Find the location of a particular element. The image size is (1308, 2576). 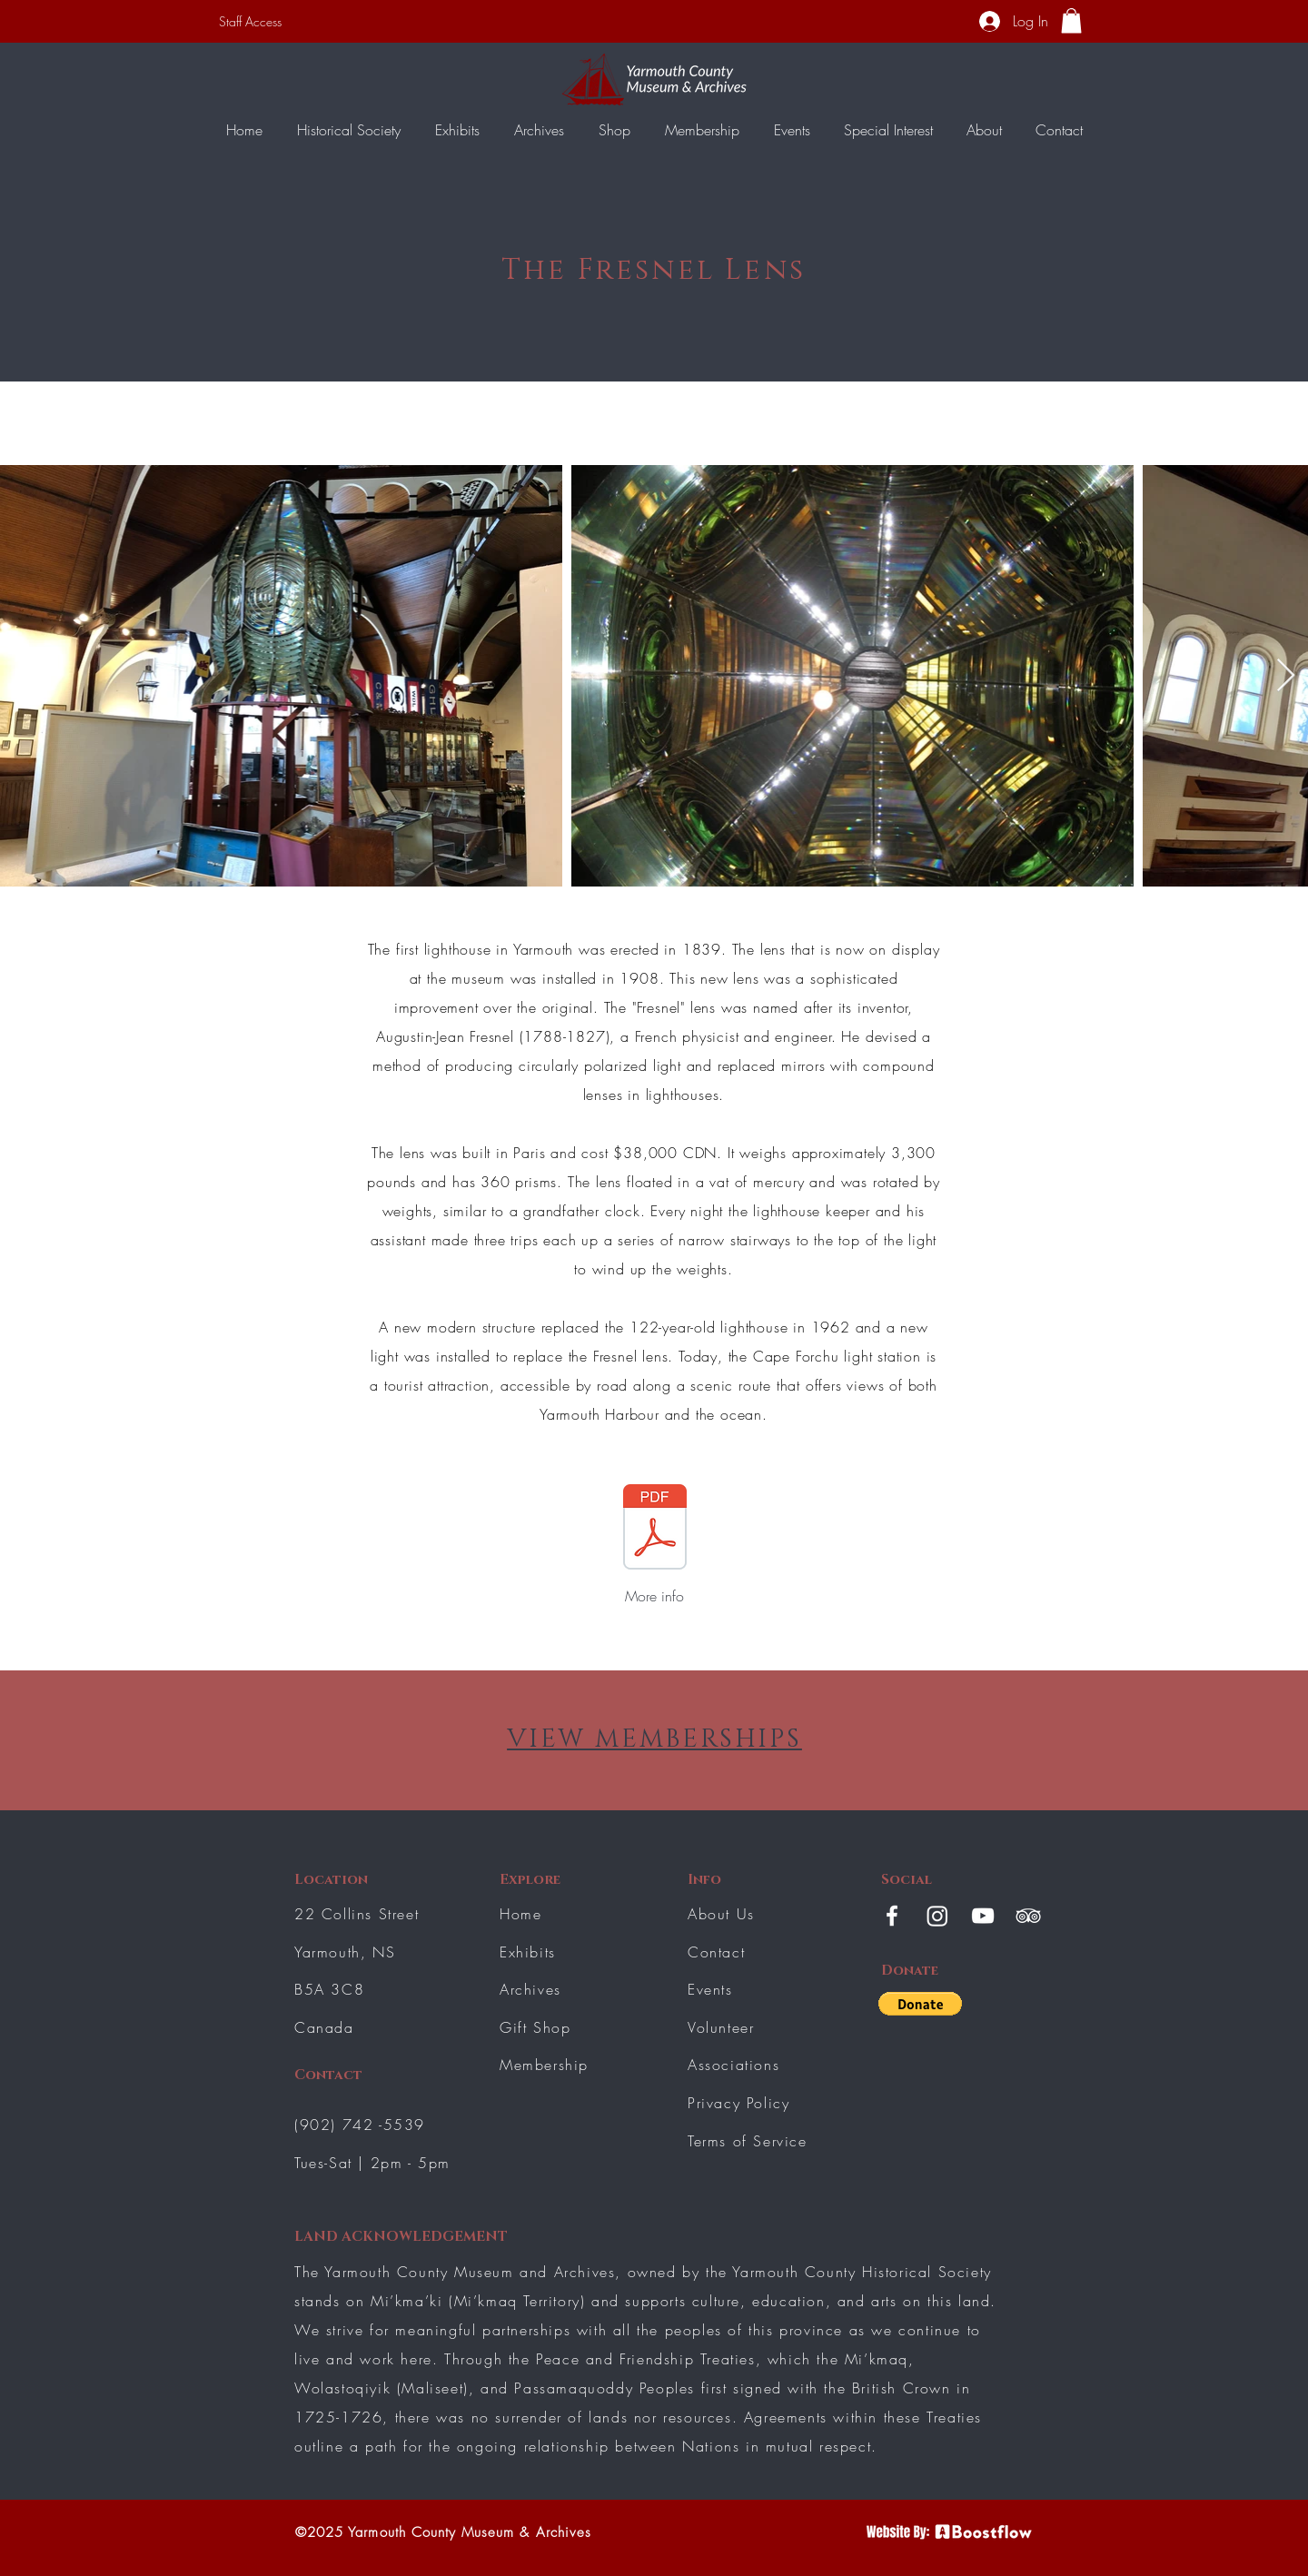

Privacy Policy is located at coordinates (738, 2103).